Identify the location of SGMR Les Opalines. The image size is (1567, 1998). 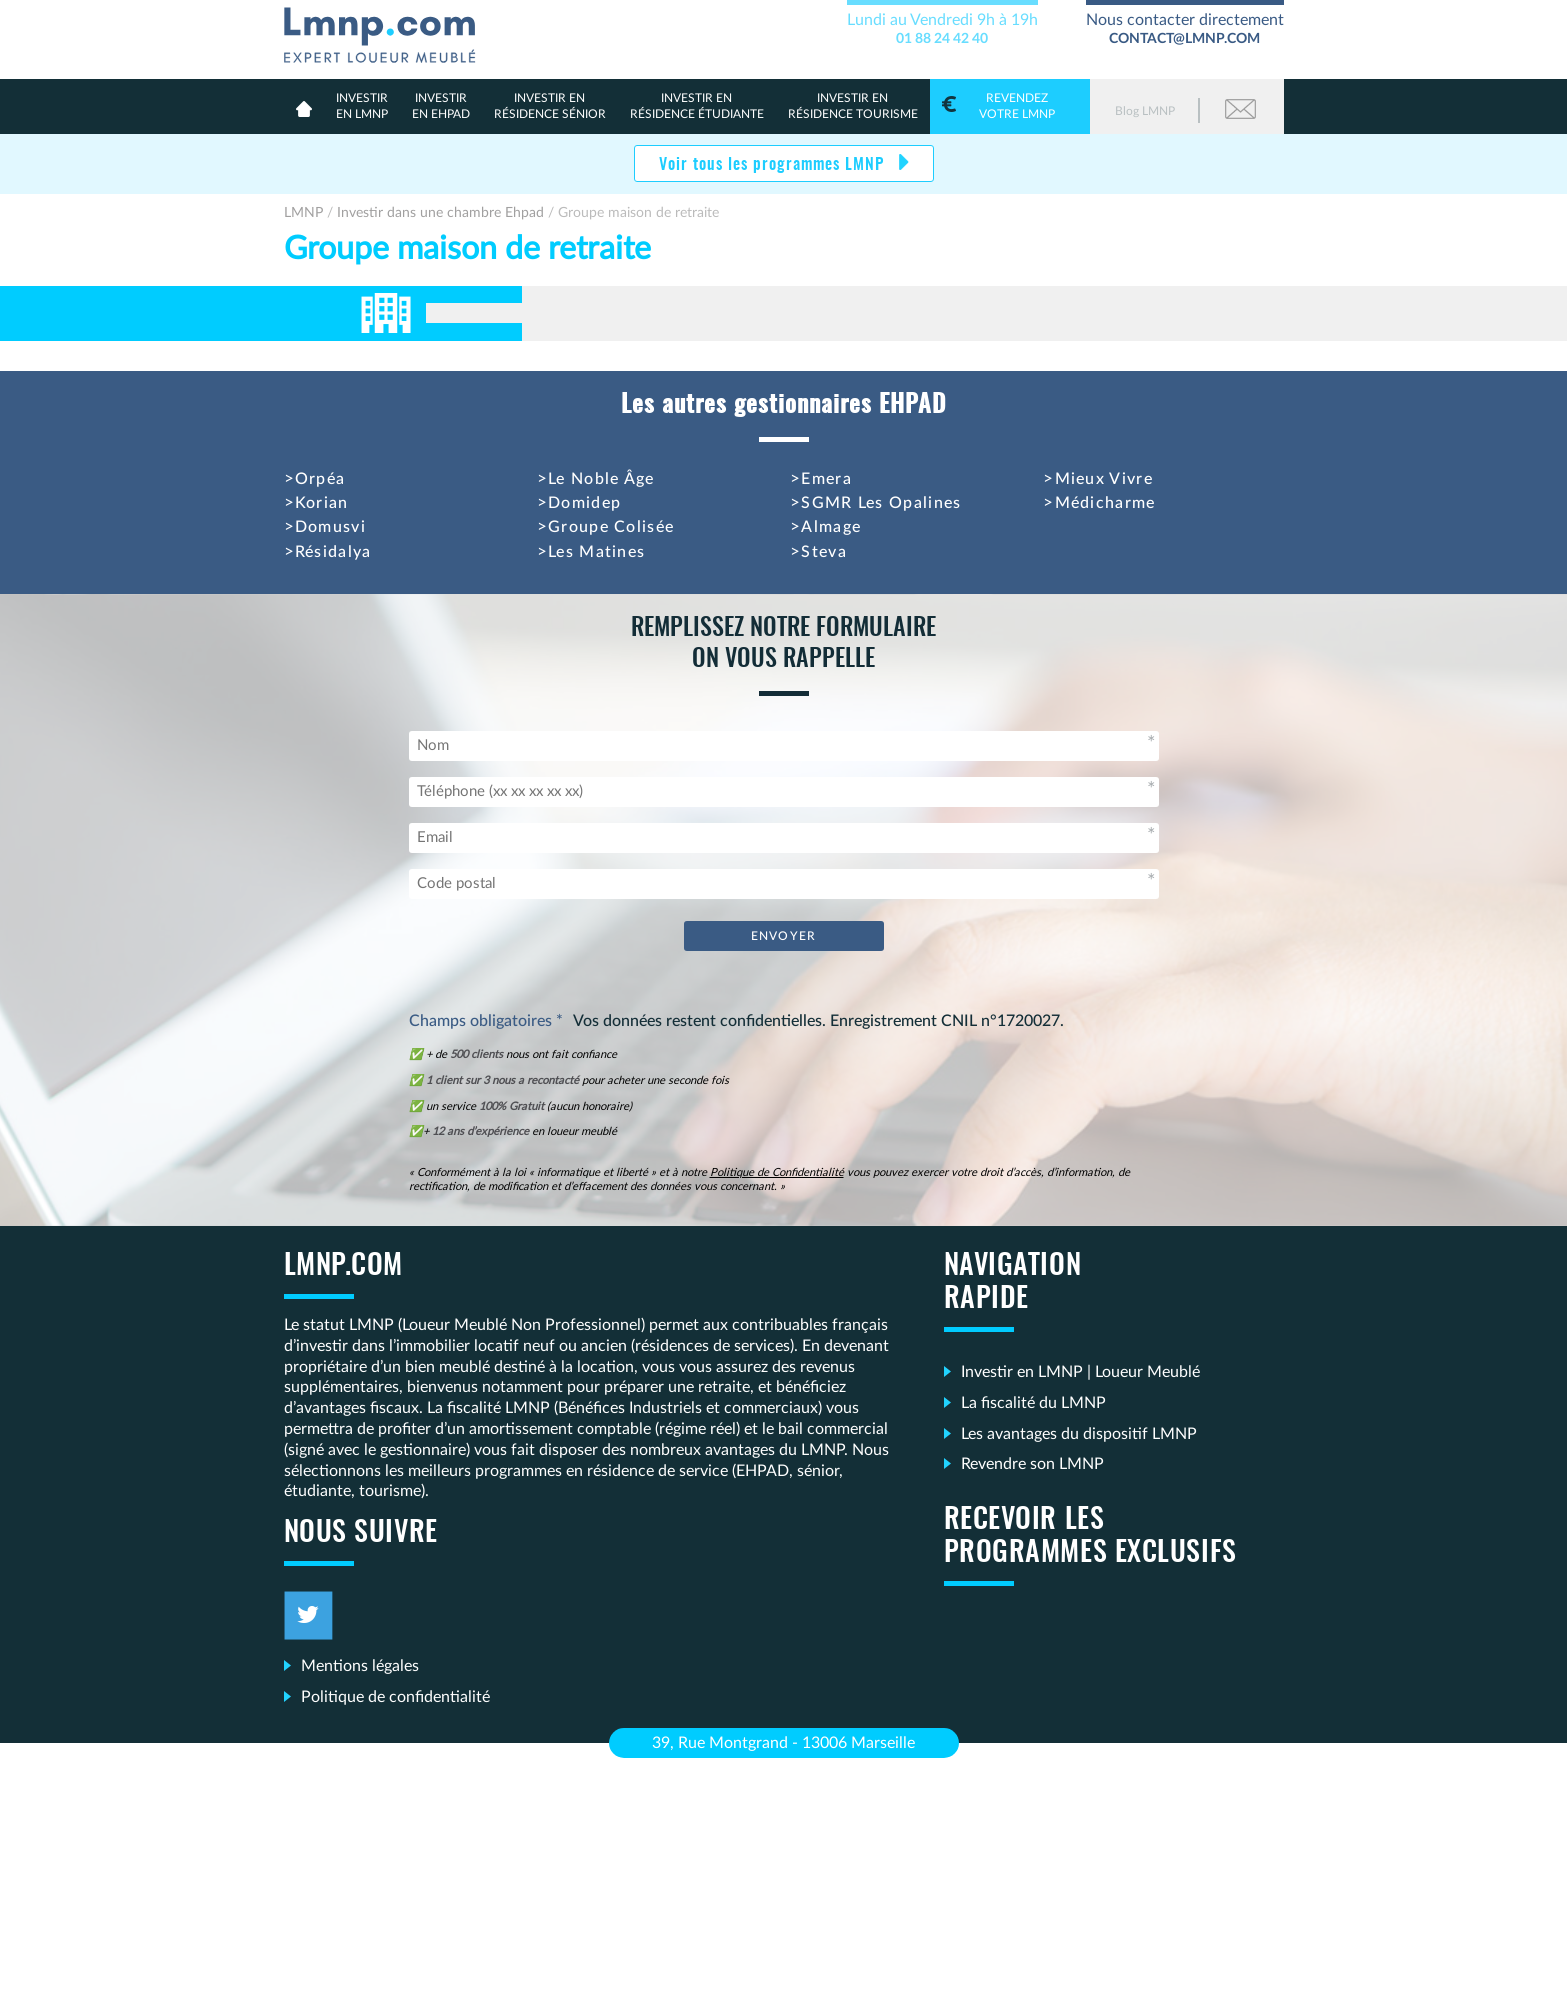
(881, 503).